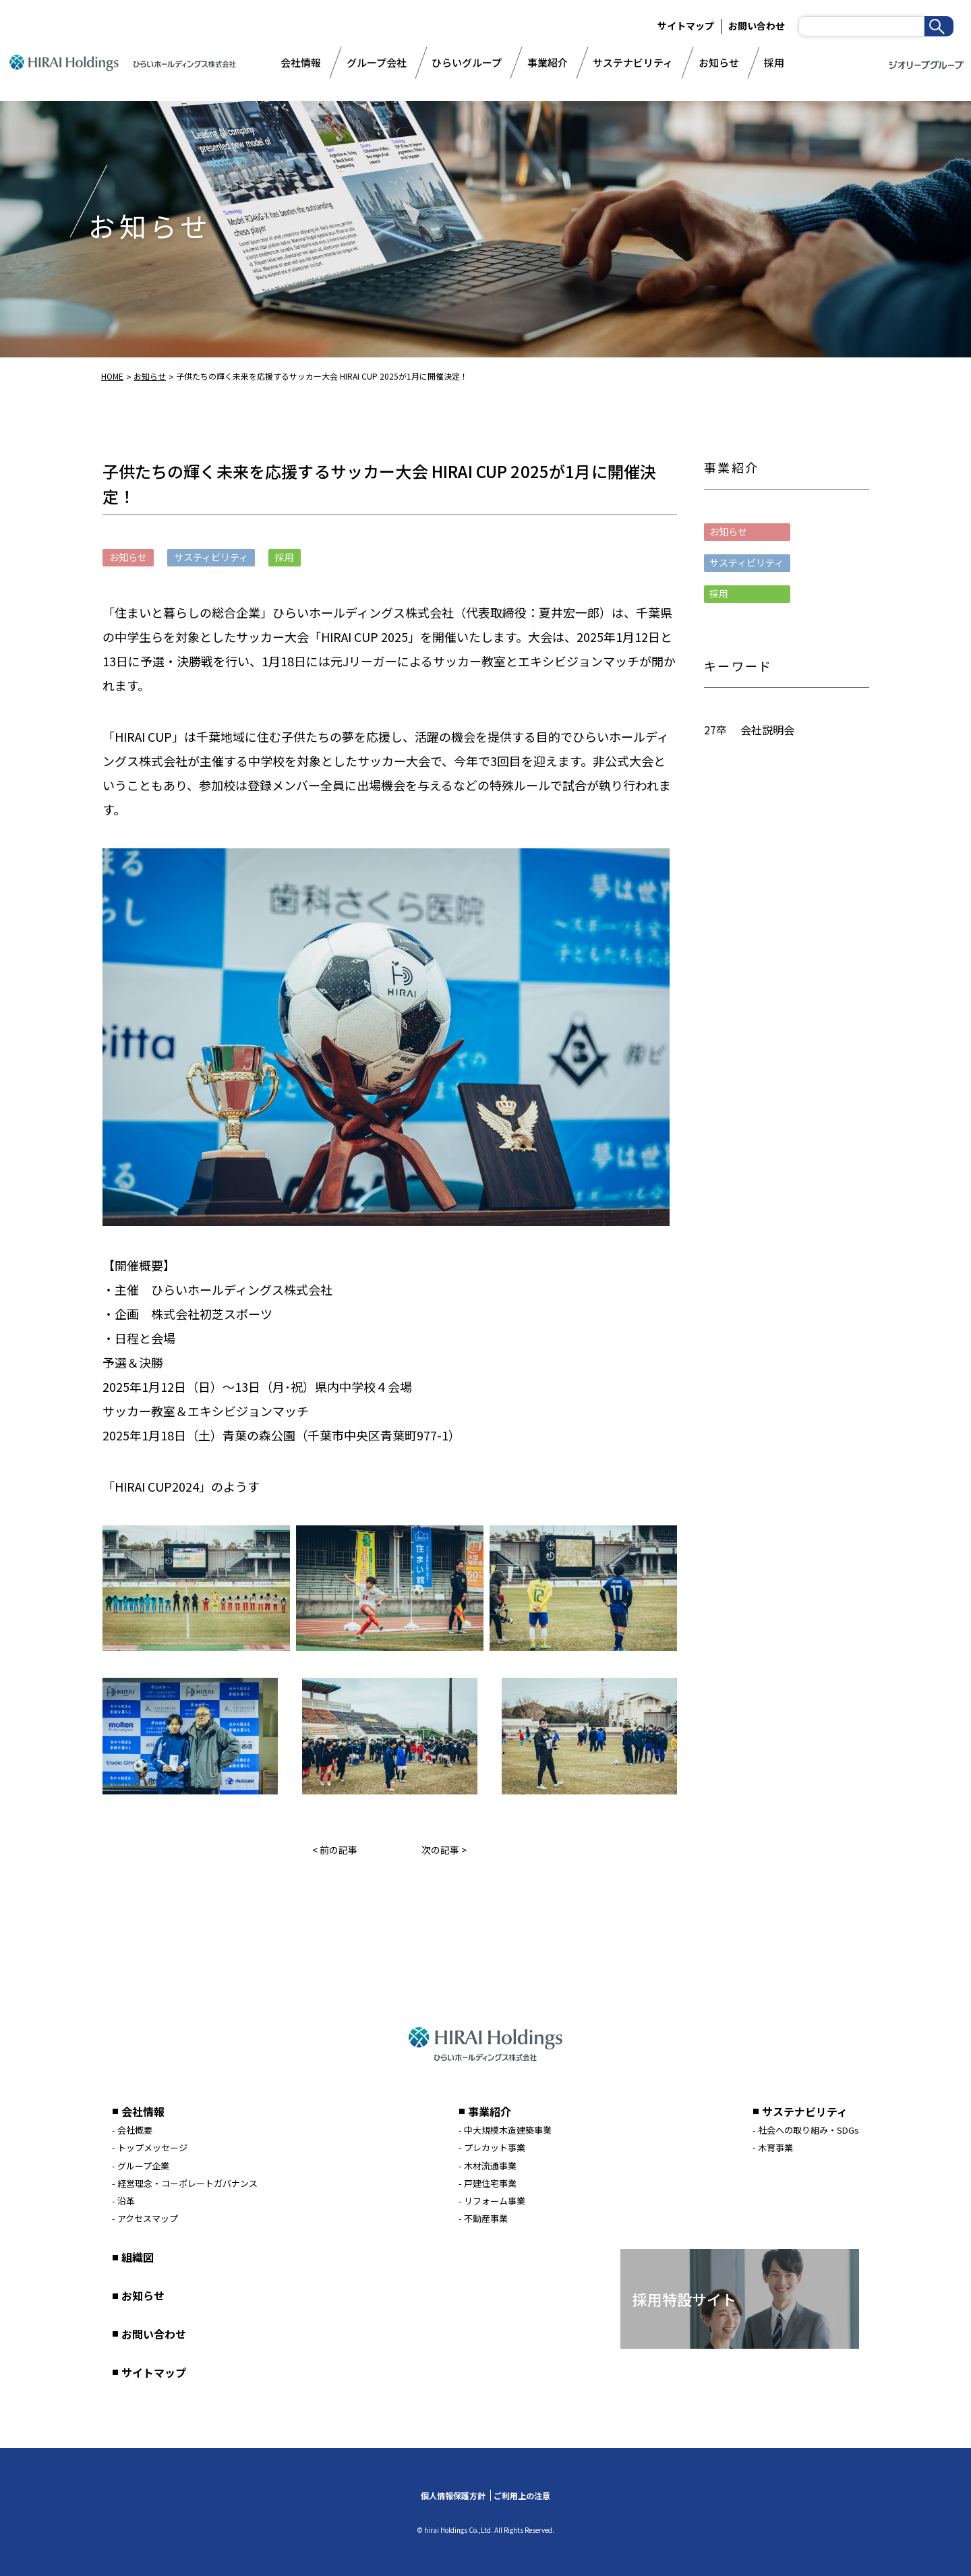  What do you see at coordinates (492, 2147) in the screenshot?
I see `- プレカット事業` at bounding box center [492, 2147].